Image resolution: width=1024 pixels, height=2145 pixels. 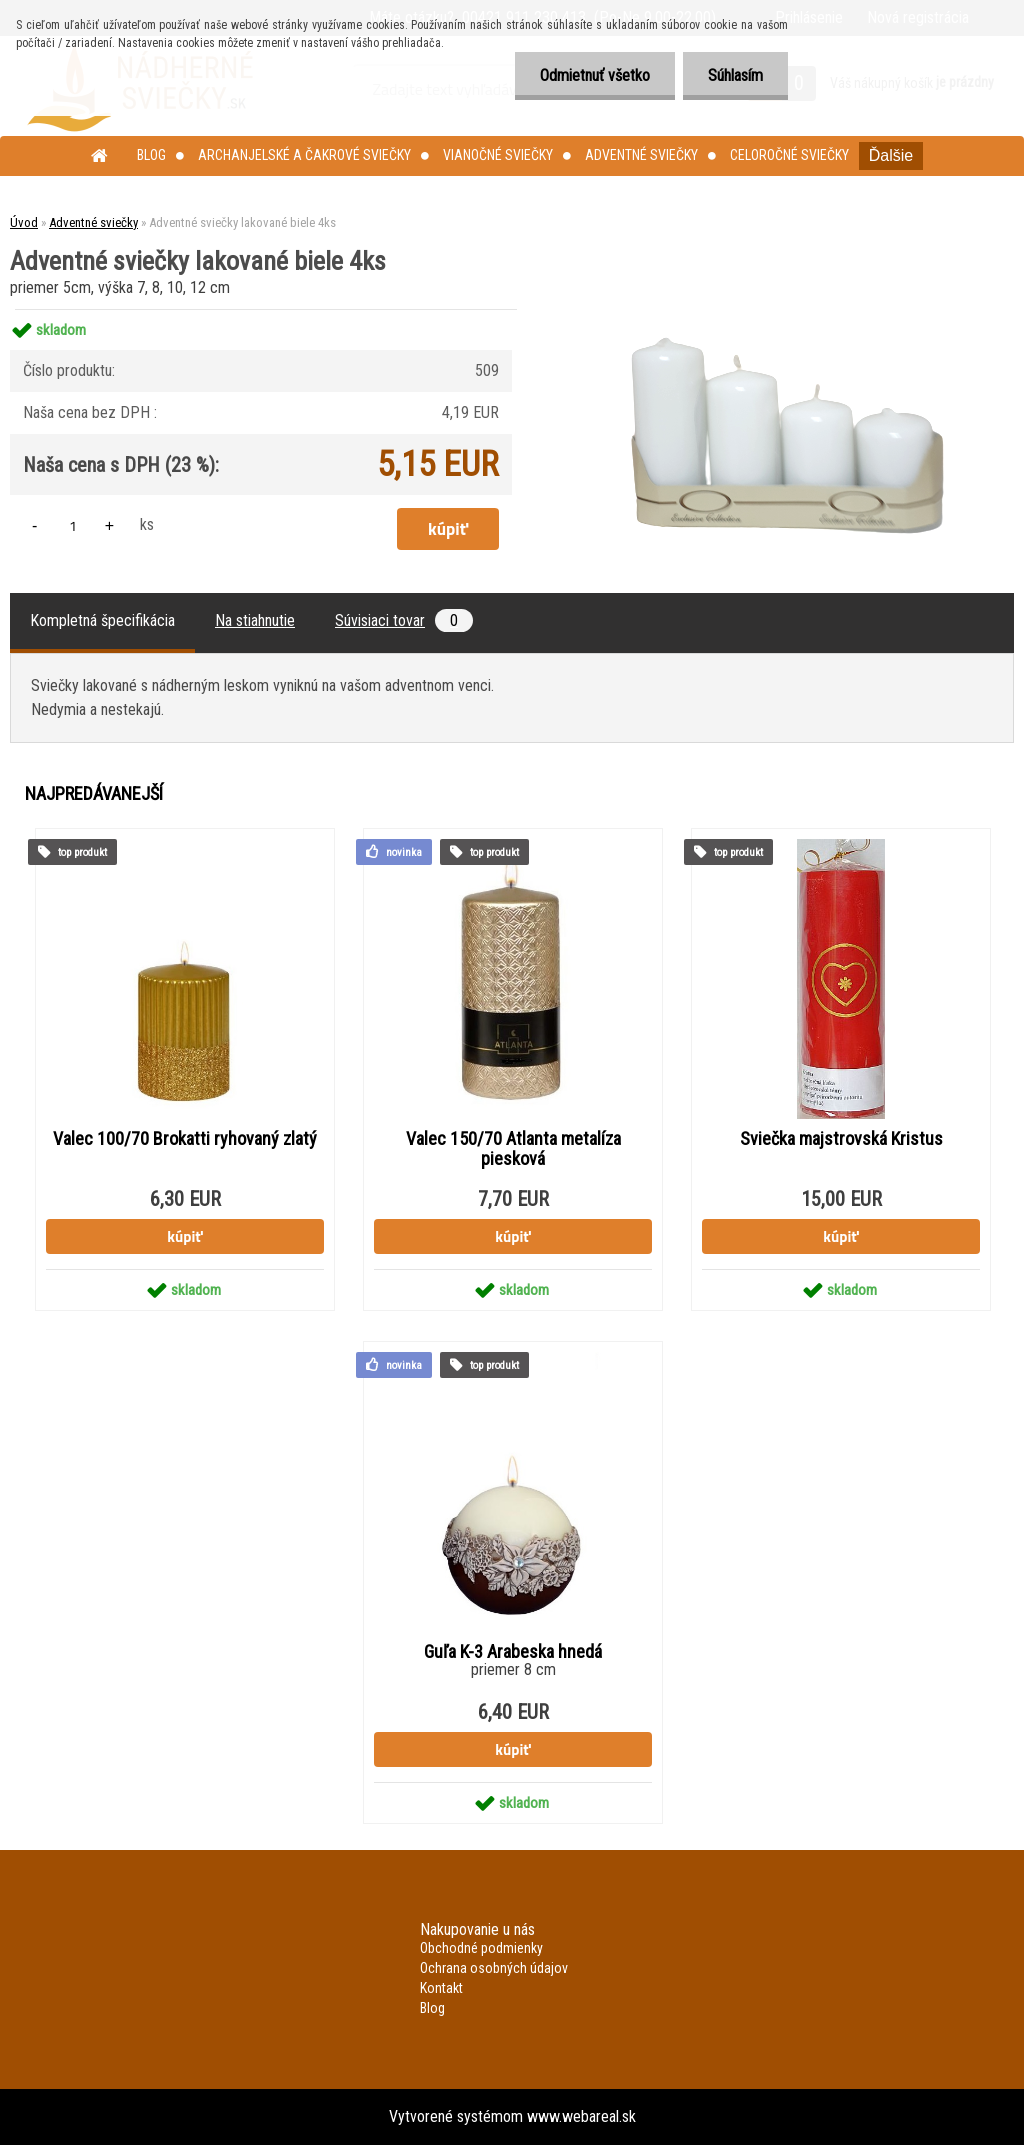 What do you see at coordinates (513, 1149) in the screenshot?
I see `Valec 150/70 Atlanta metalíza piesková` at bounding box center [513, 1149].